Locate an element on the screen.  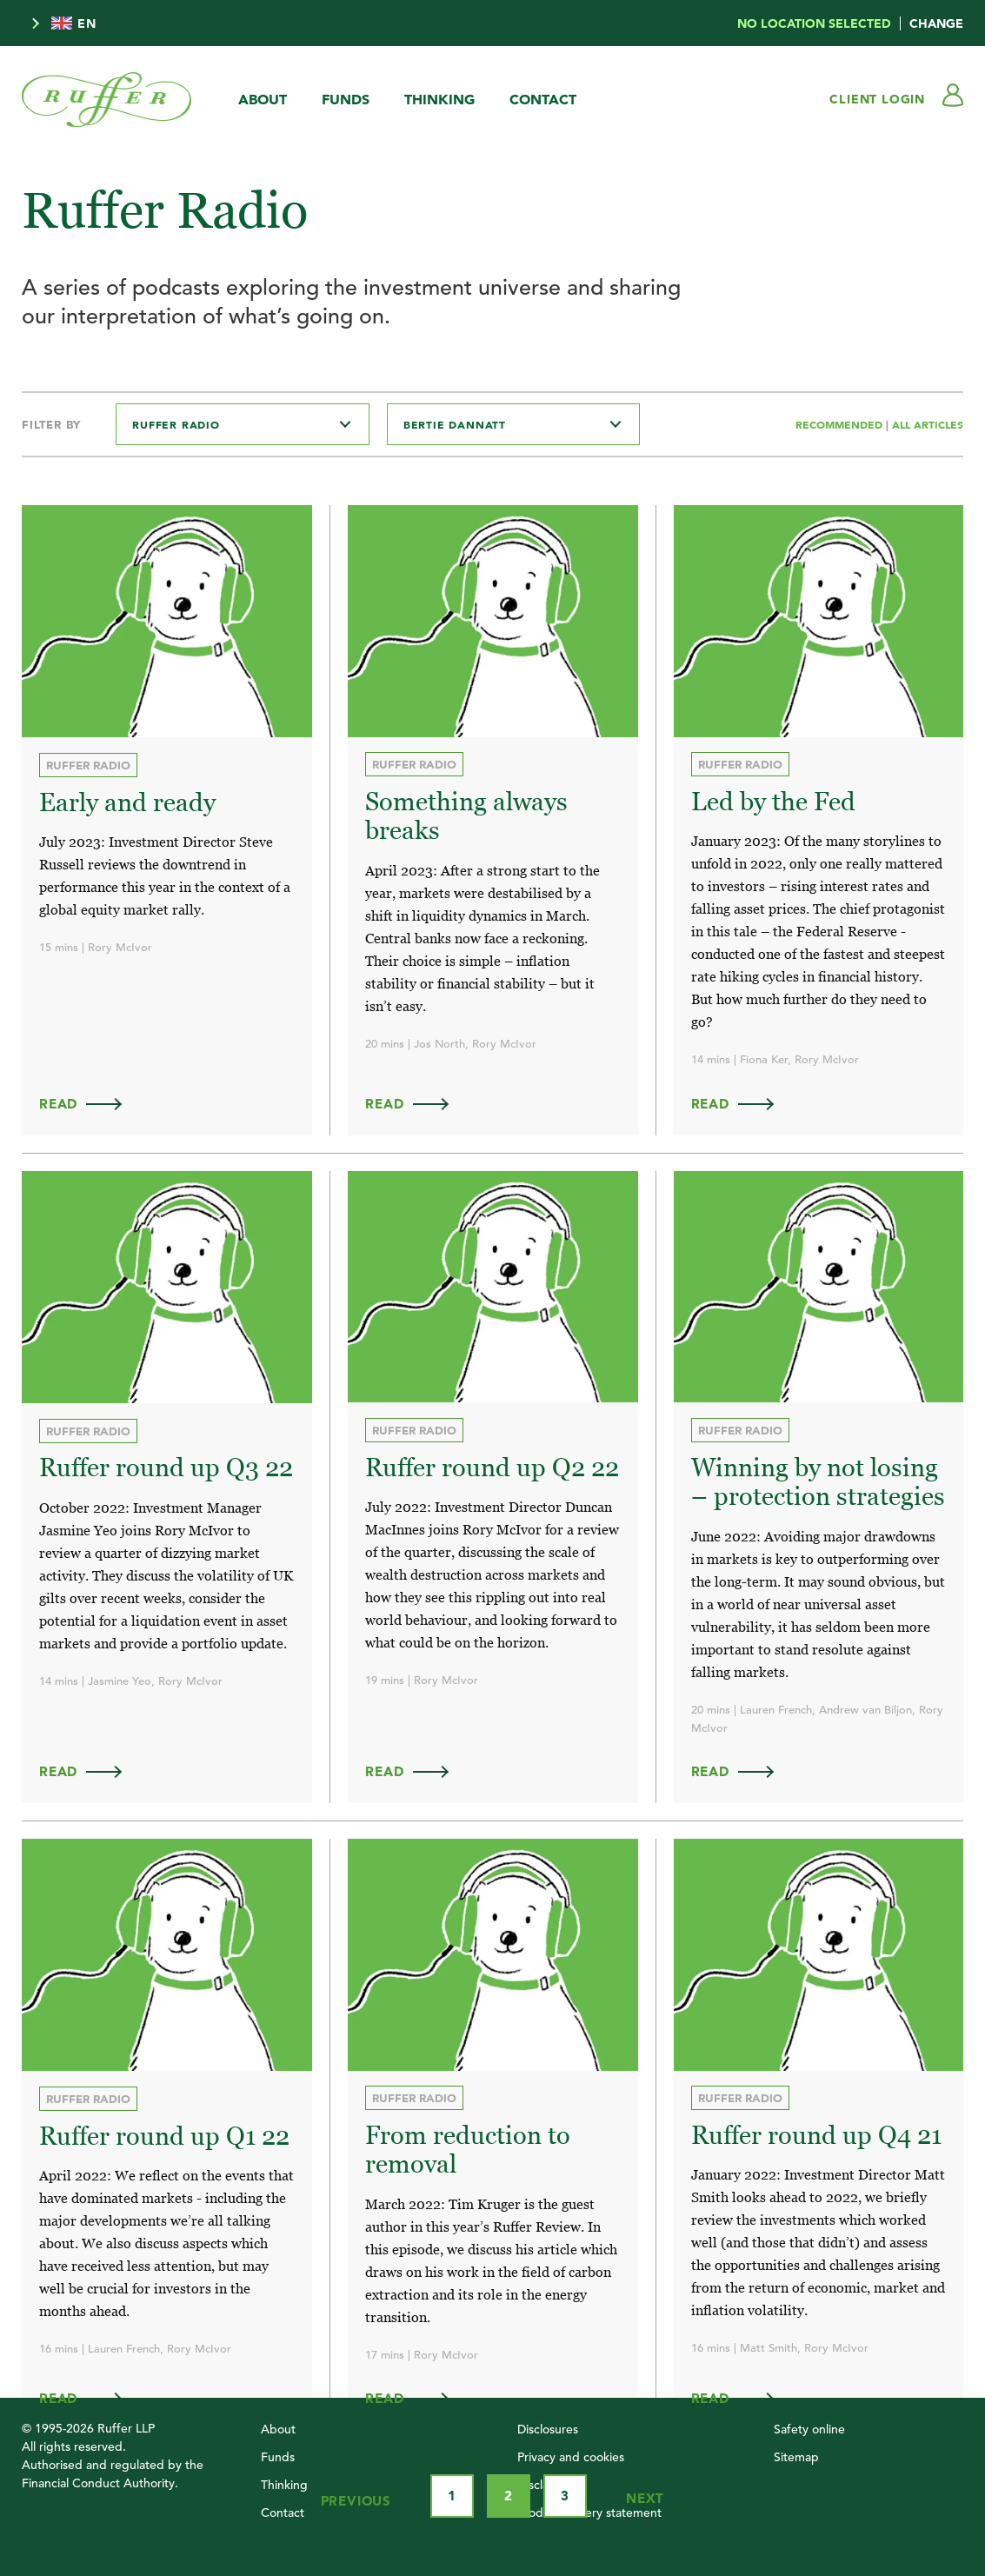
Recommended is located at coordinates (840, 424).